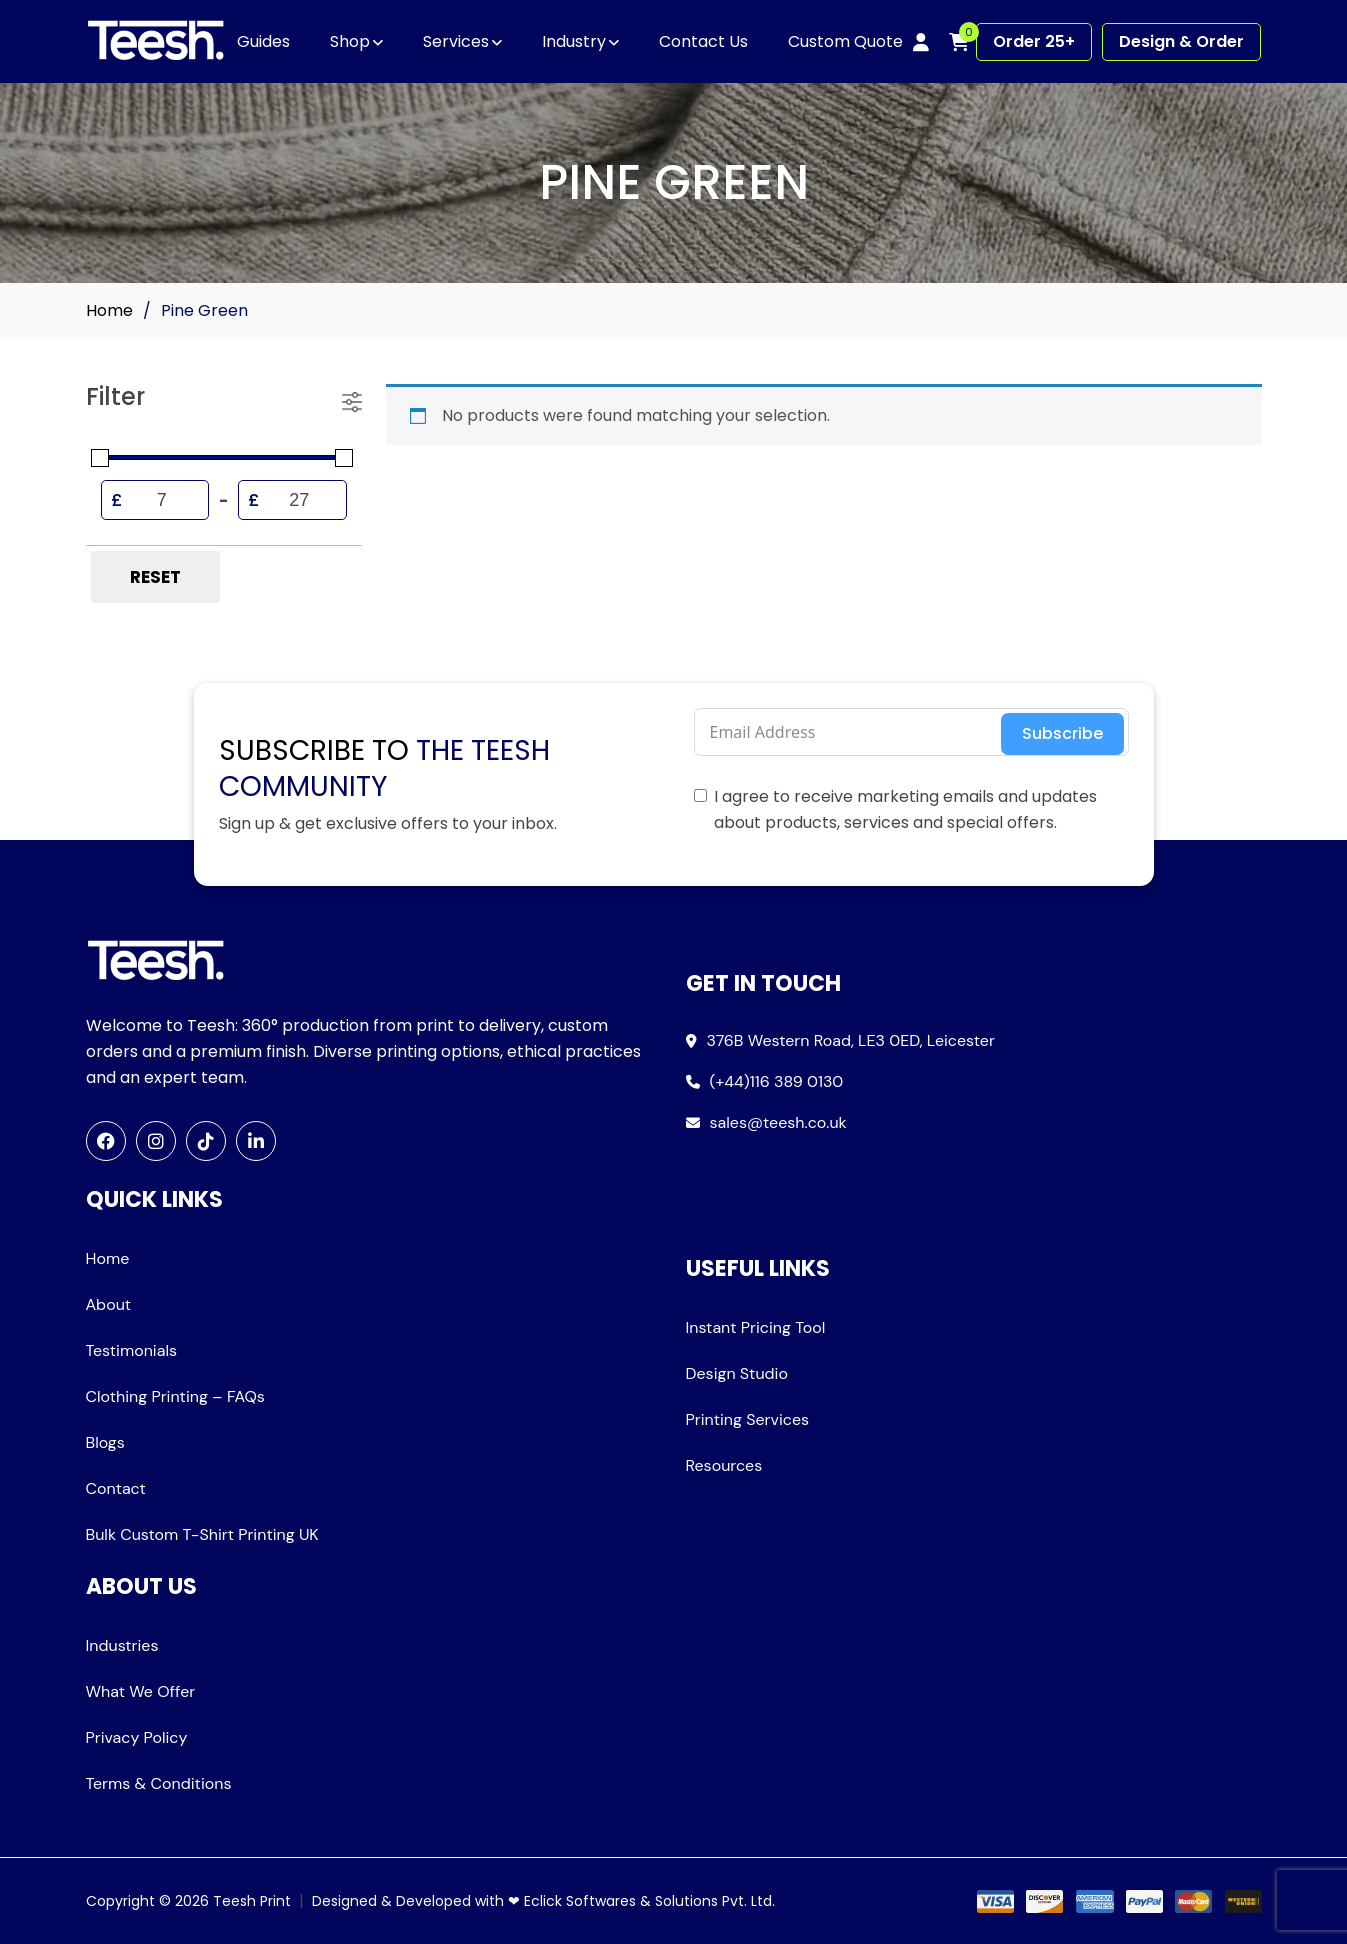 The height and width of the screenshot is (1944, 1347). What do you see at coordinates (116, 1488) in the screenshot?
I see `Contact` at bounding box center [116, 1488].